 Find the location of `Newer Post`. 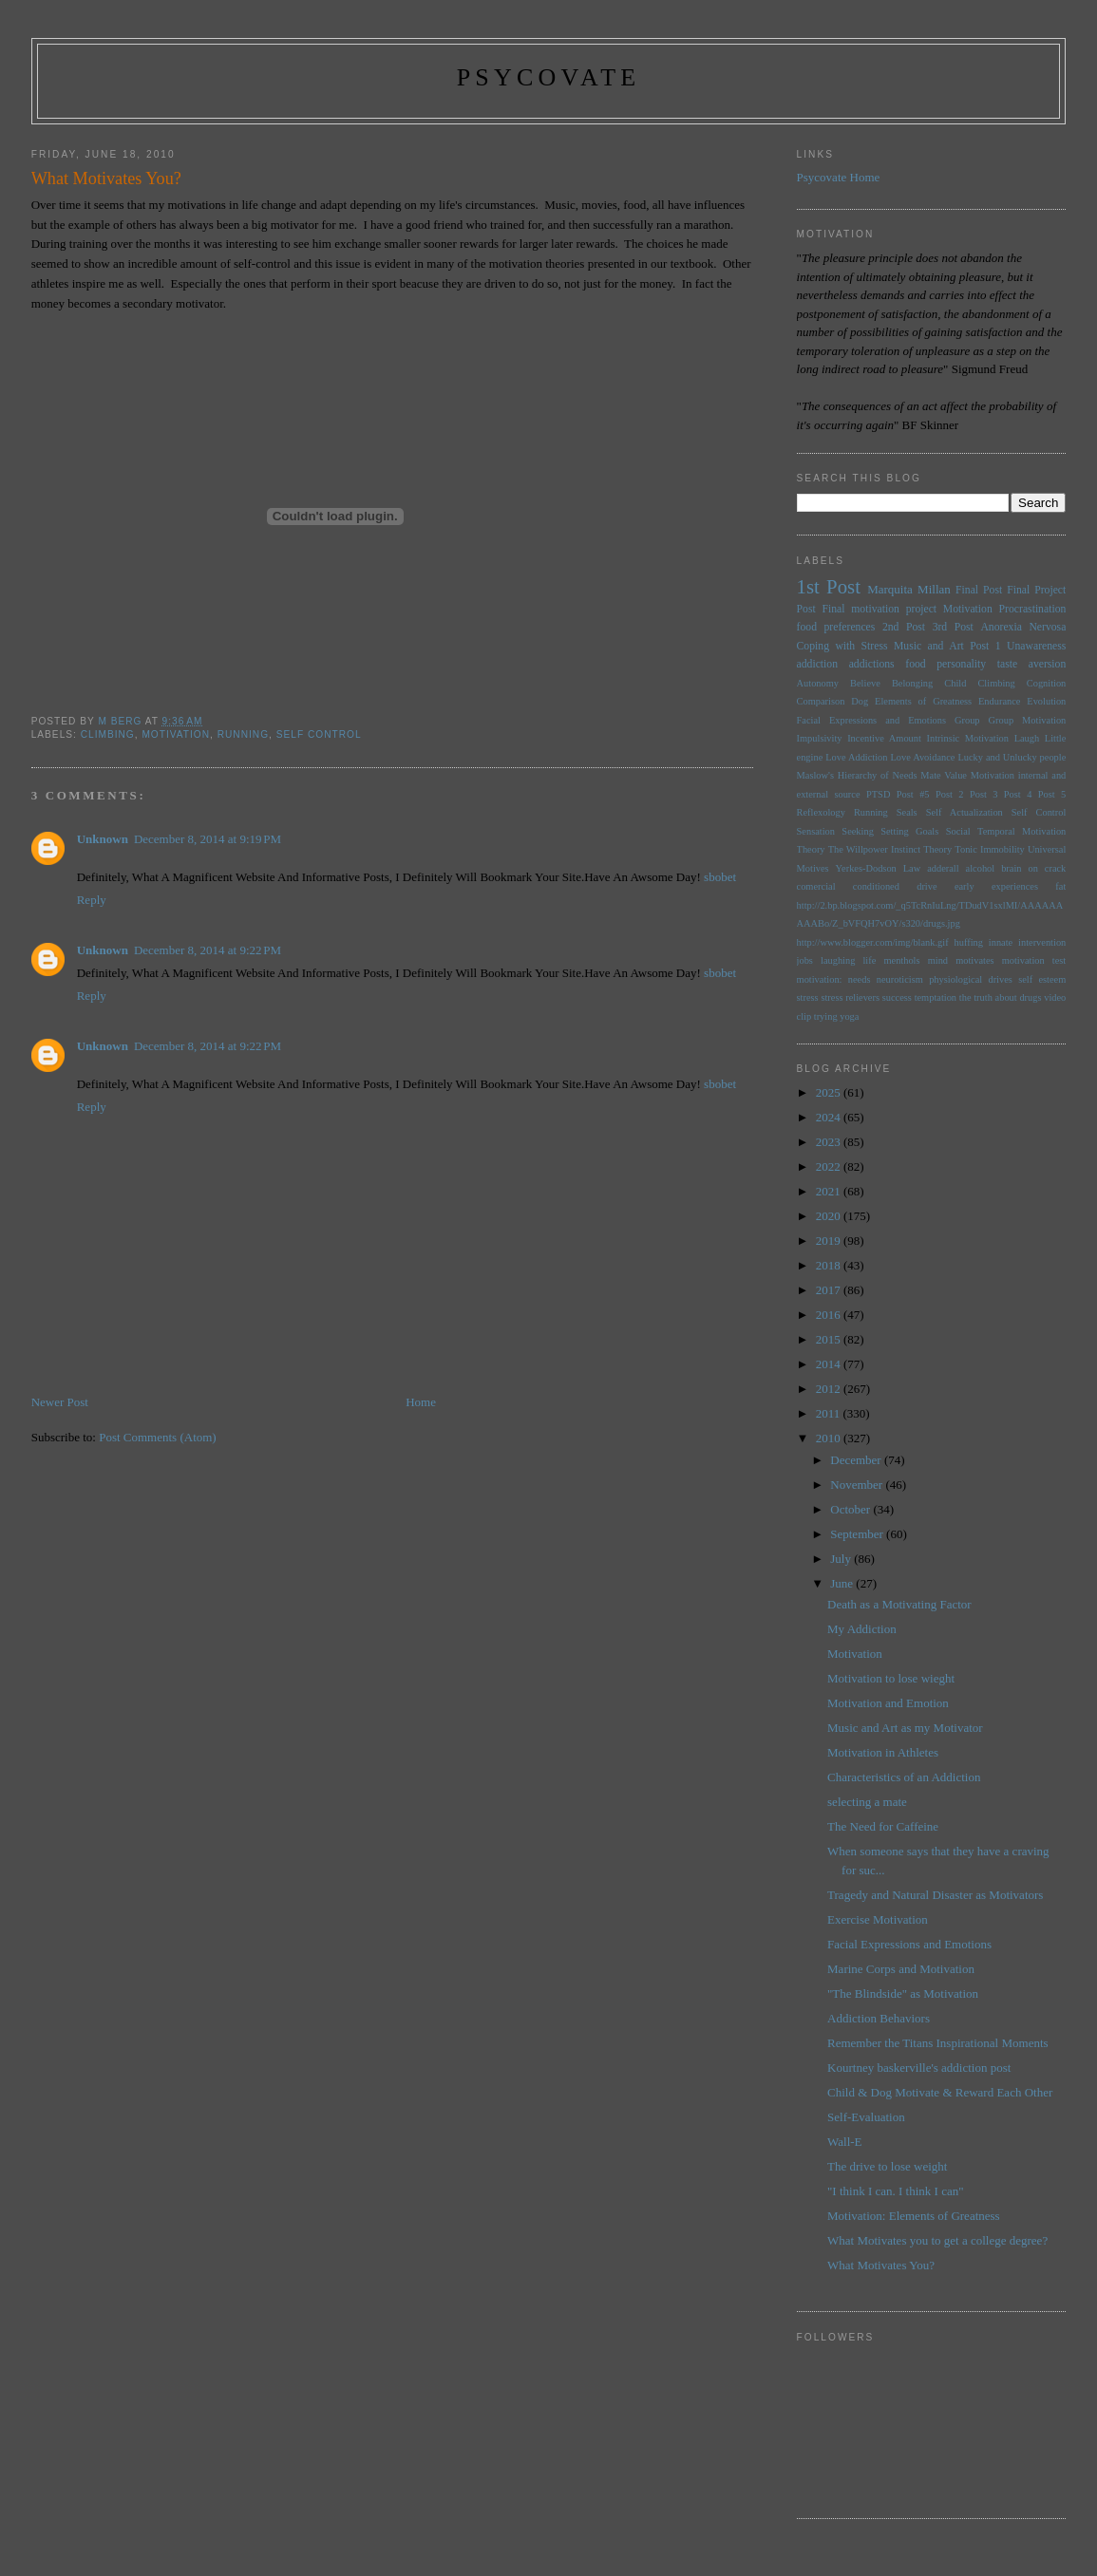

Newer Post is located at coordinates (59, 1402).